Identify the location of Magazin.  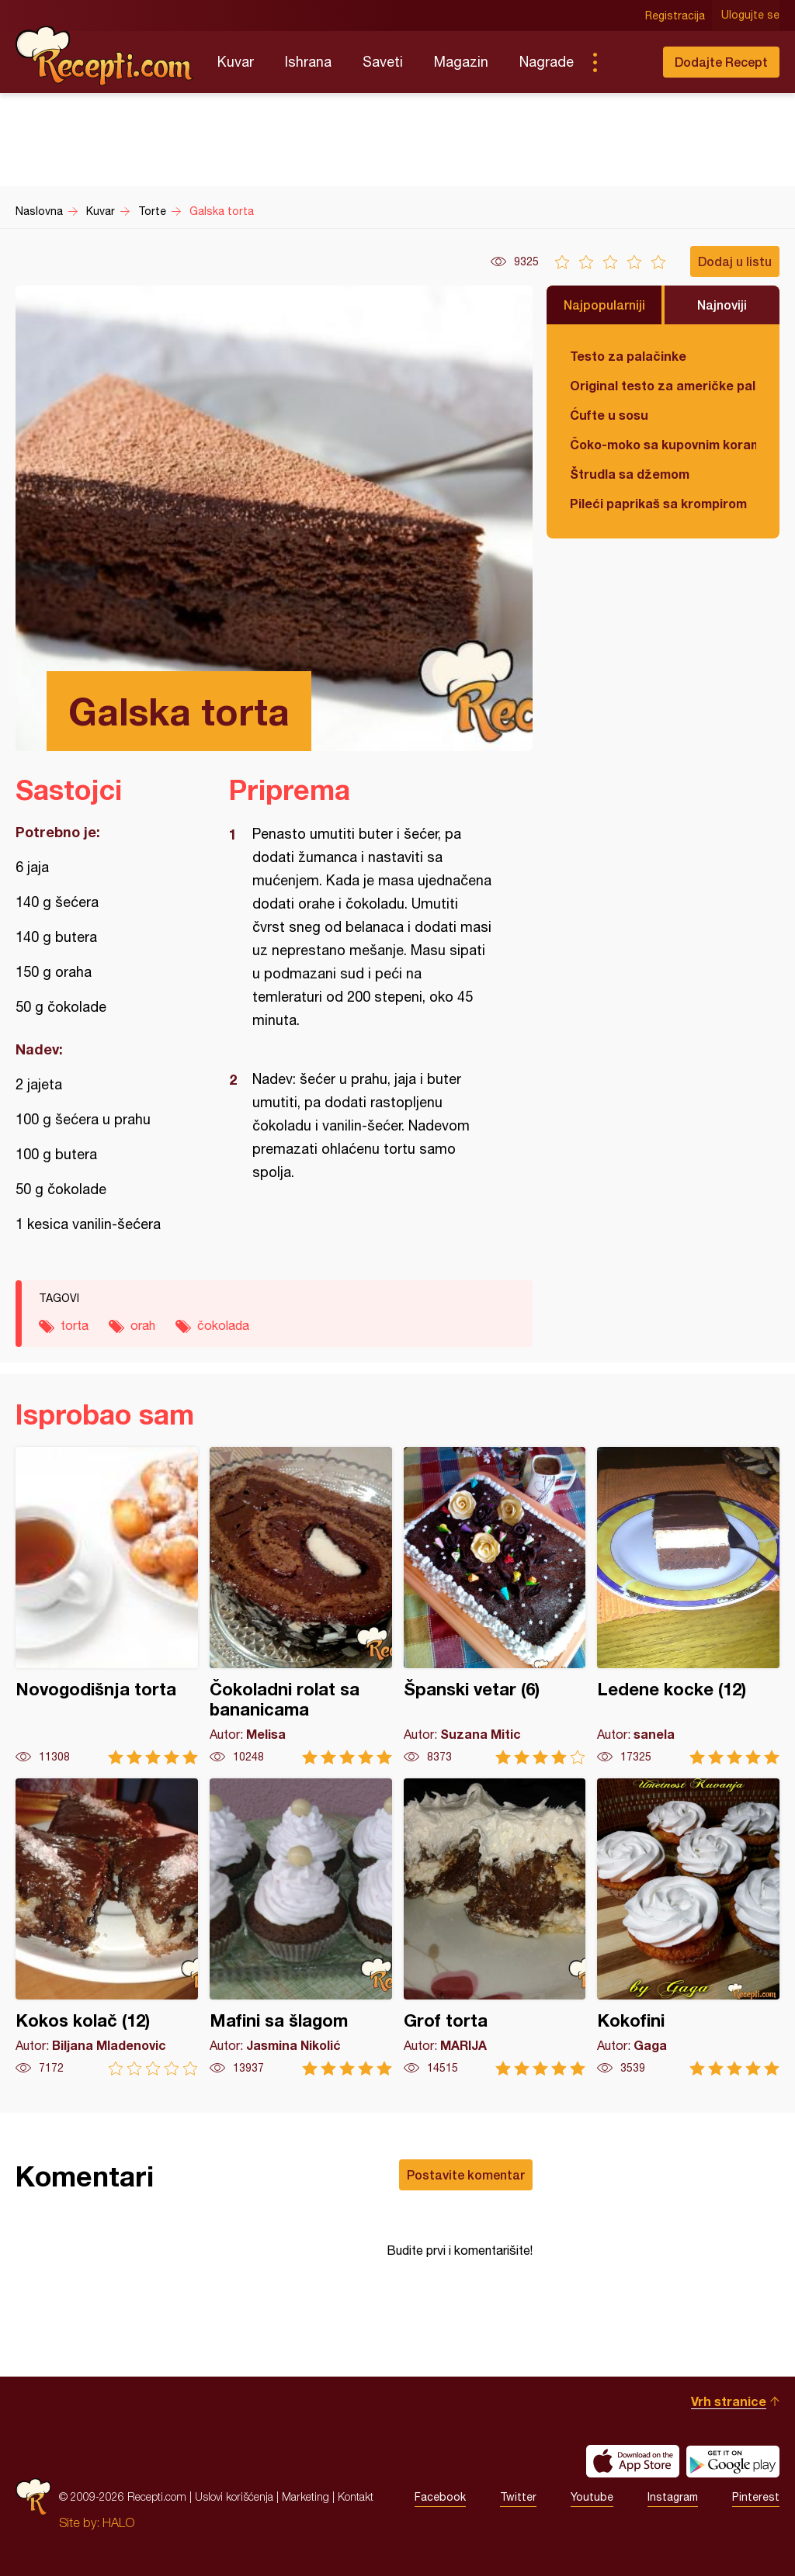
(461, 62).